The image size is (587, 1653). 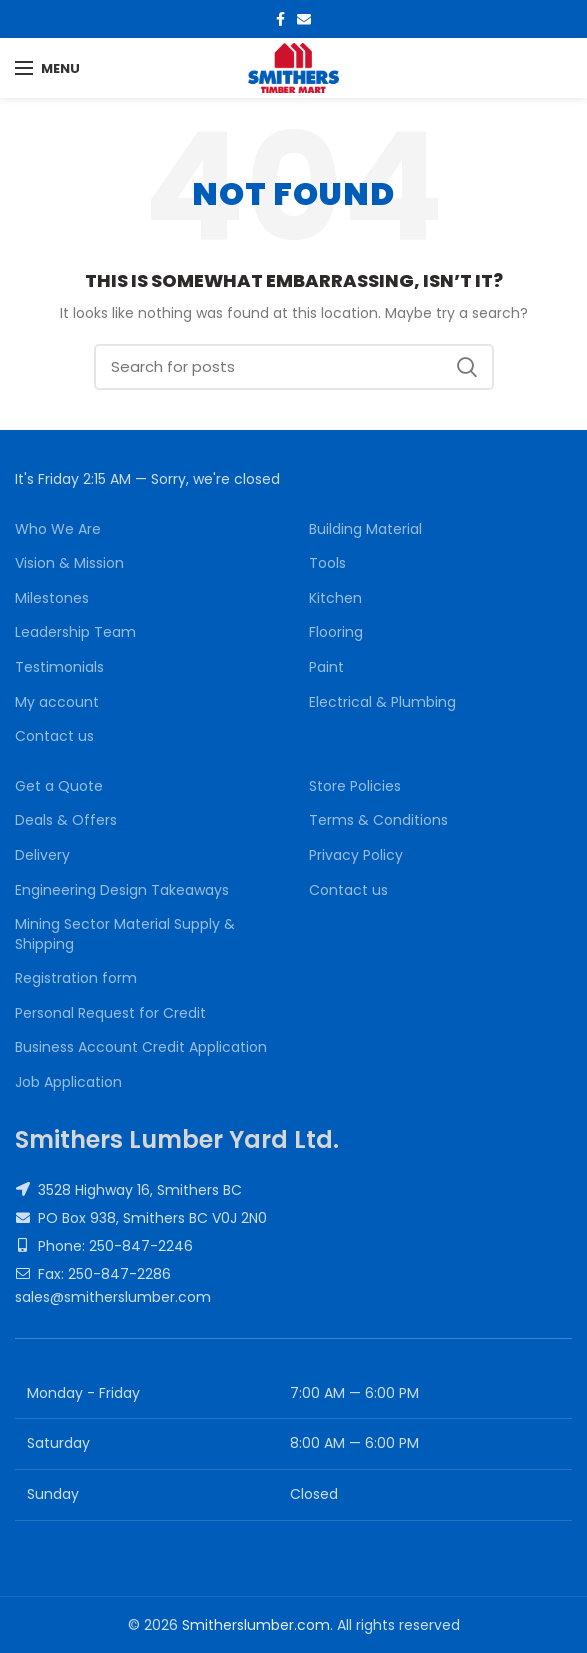 What do you see at coordinates (467, 367) in the screenshot?
I see `Search` at bounding box center [467, 367].